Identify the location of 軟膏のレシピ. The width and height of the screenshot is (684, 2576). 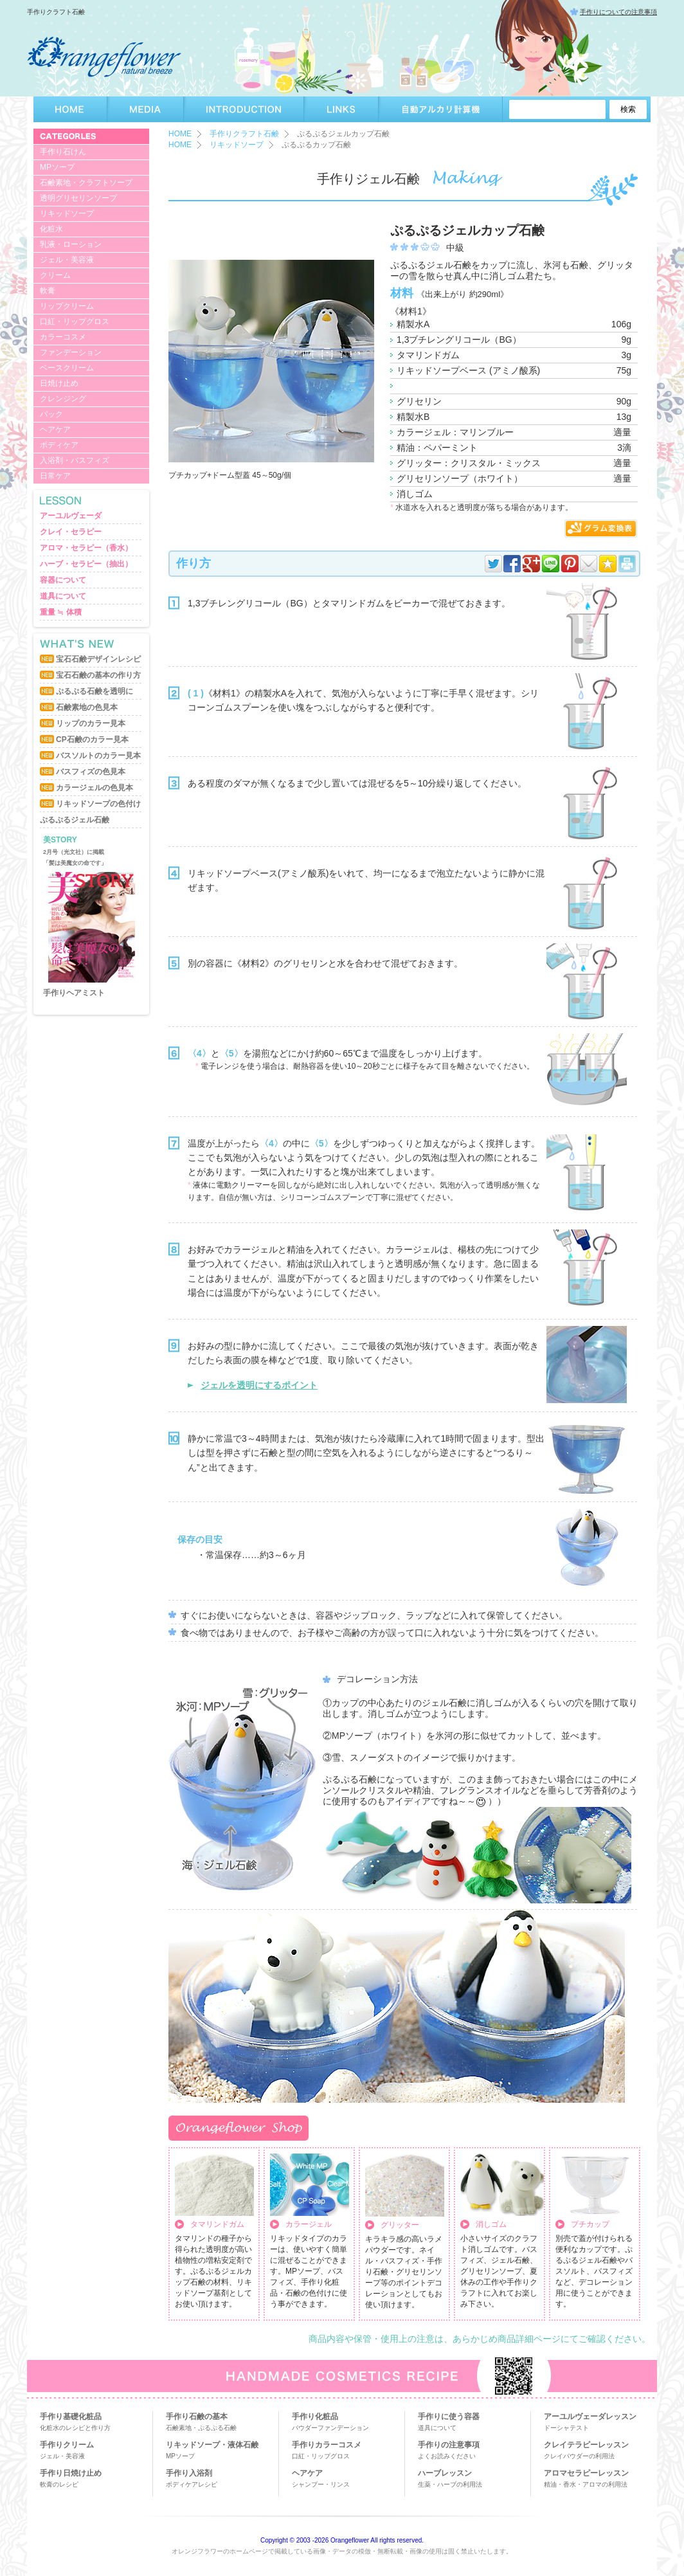
(59, 2484).